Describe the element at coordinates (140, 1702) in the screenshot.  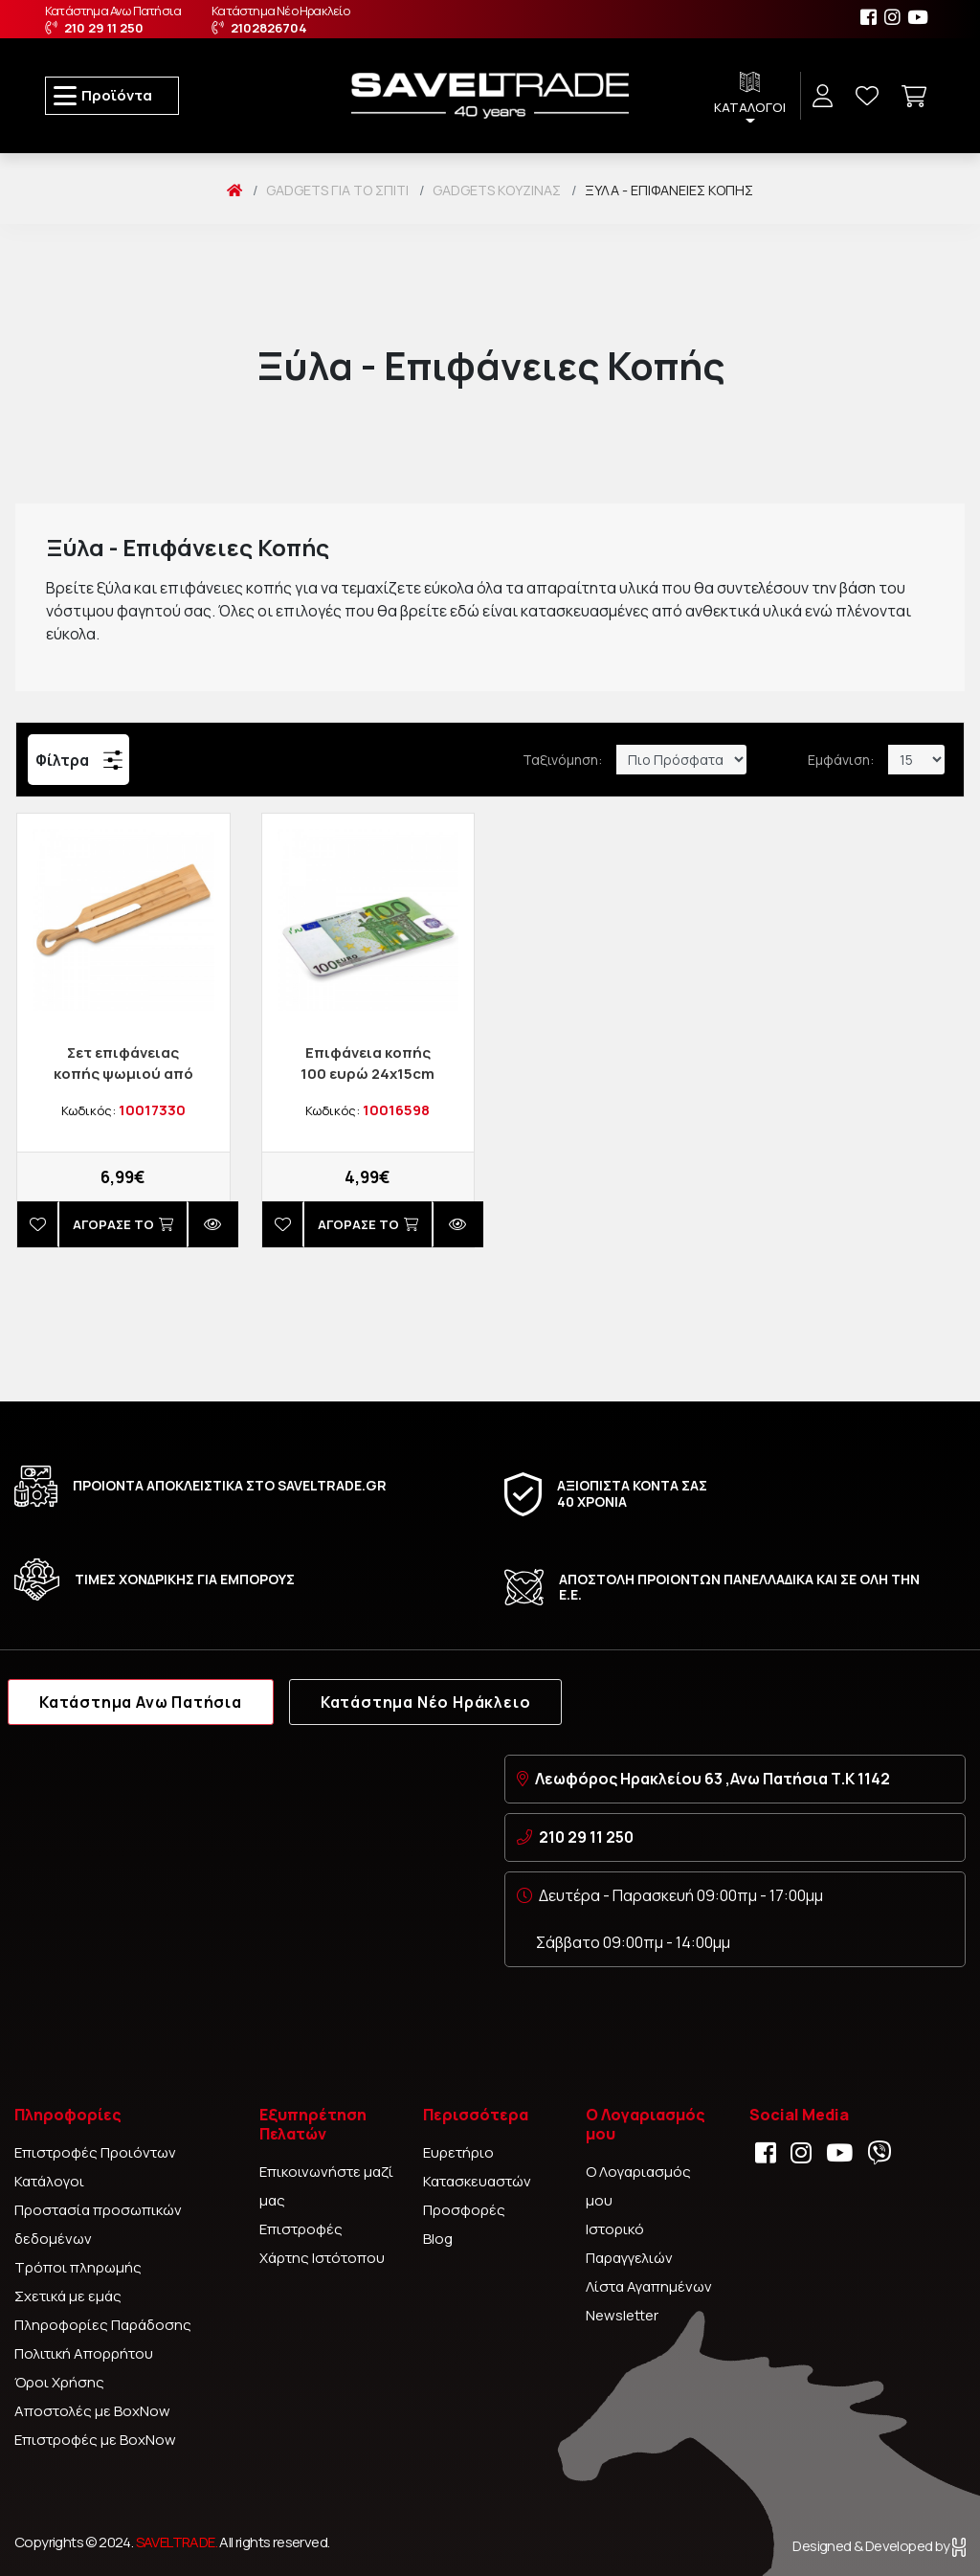
I see `Κατάστημα Ανω Πατήσια [tab]` at that location.